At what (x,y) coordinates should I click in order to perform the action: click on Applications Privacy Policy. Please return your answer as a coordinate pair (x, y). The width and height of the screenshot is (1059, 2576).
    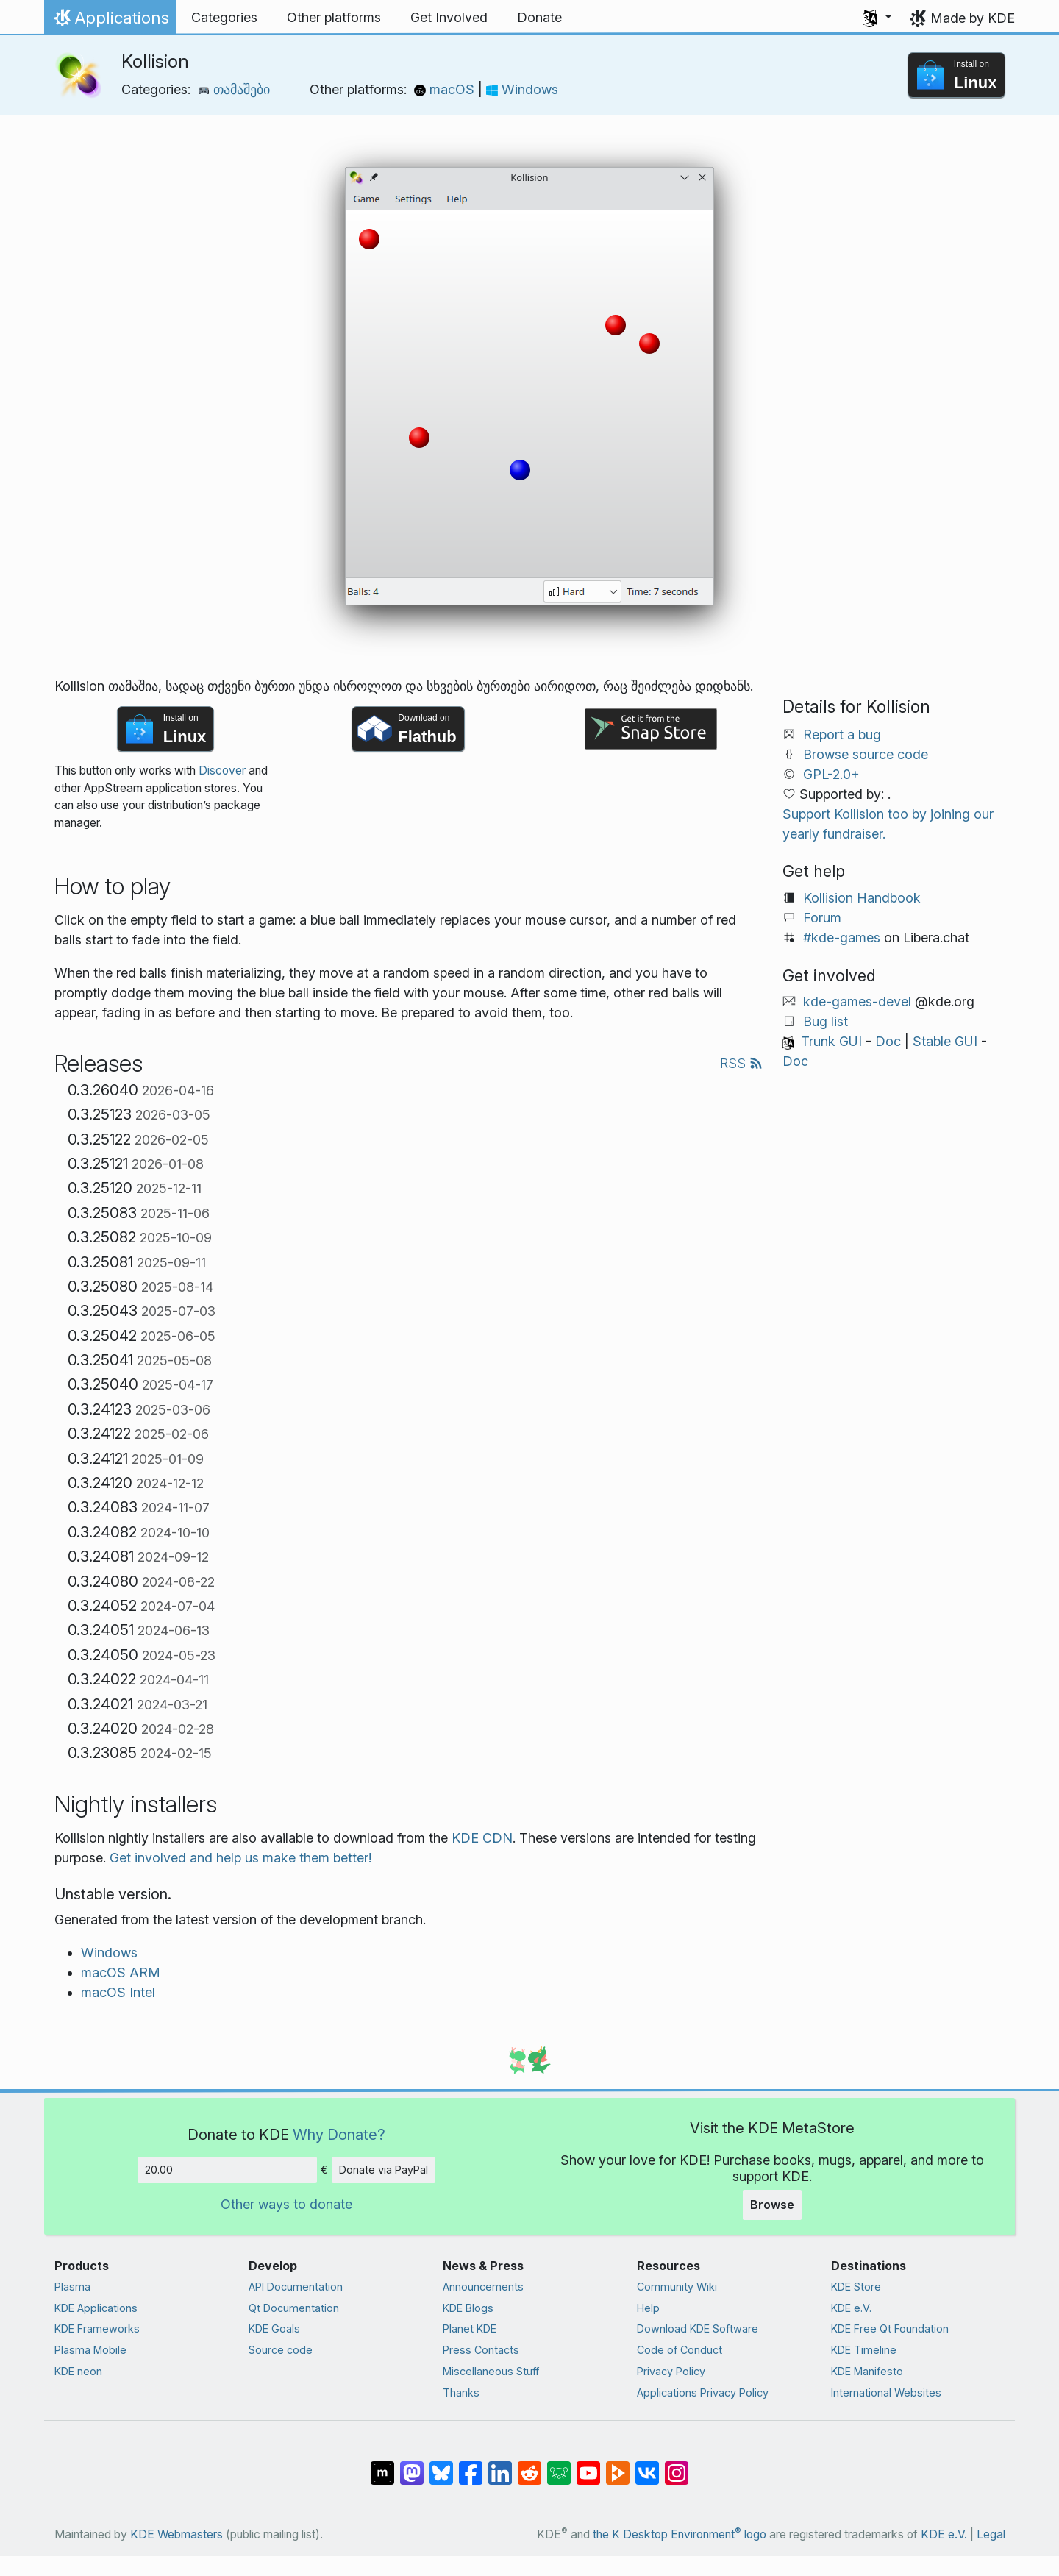
    Looking at the image, I should click on (703, 2392).